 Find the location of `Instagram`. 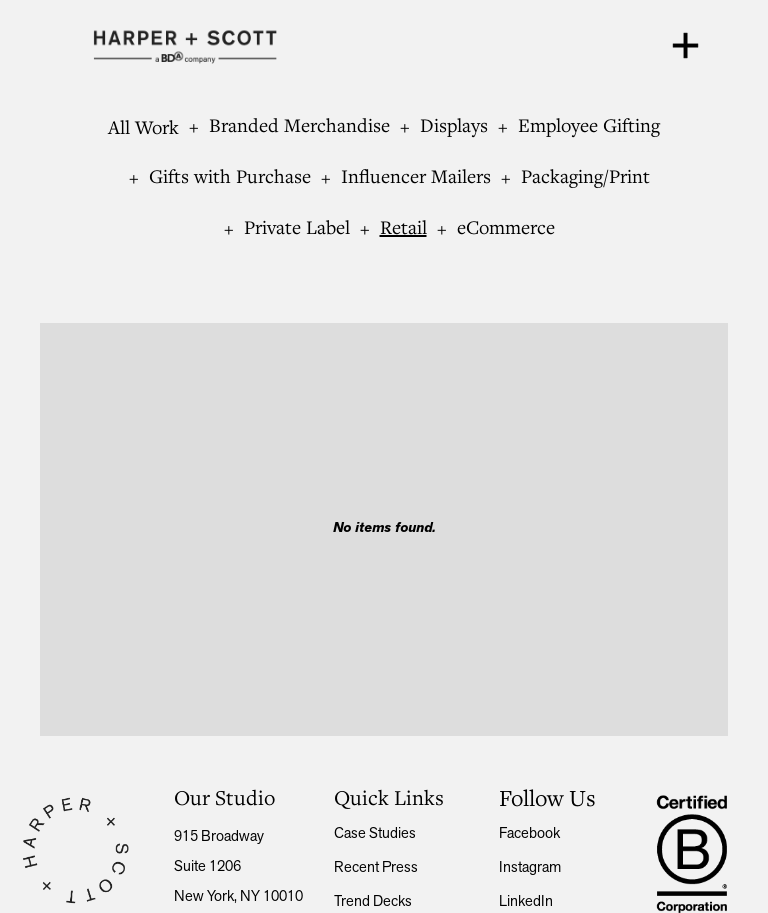

Instagram is located at coordinates (530, 868).